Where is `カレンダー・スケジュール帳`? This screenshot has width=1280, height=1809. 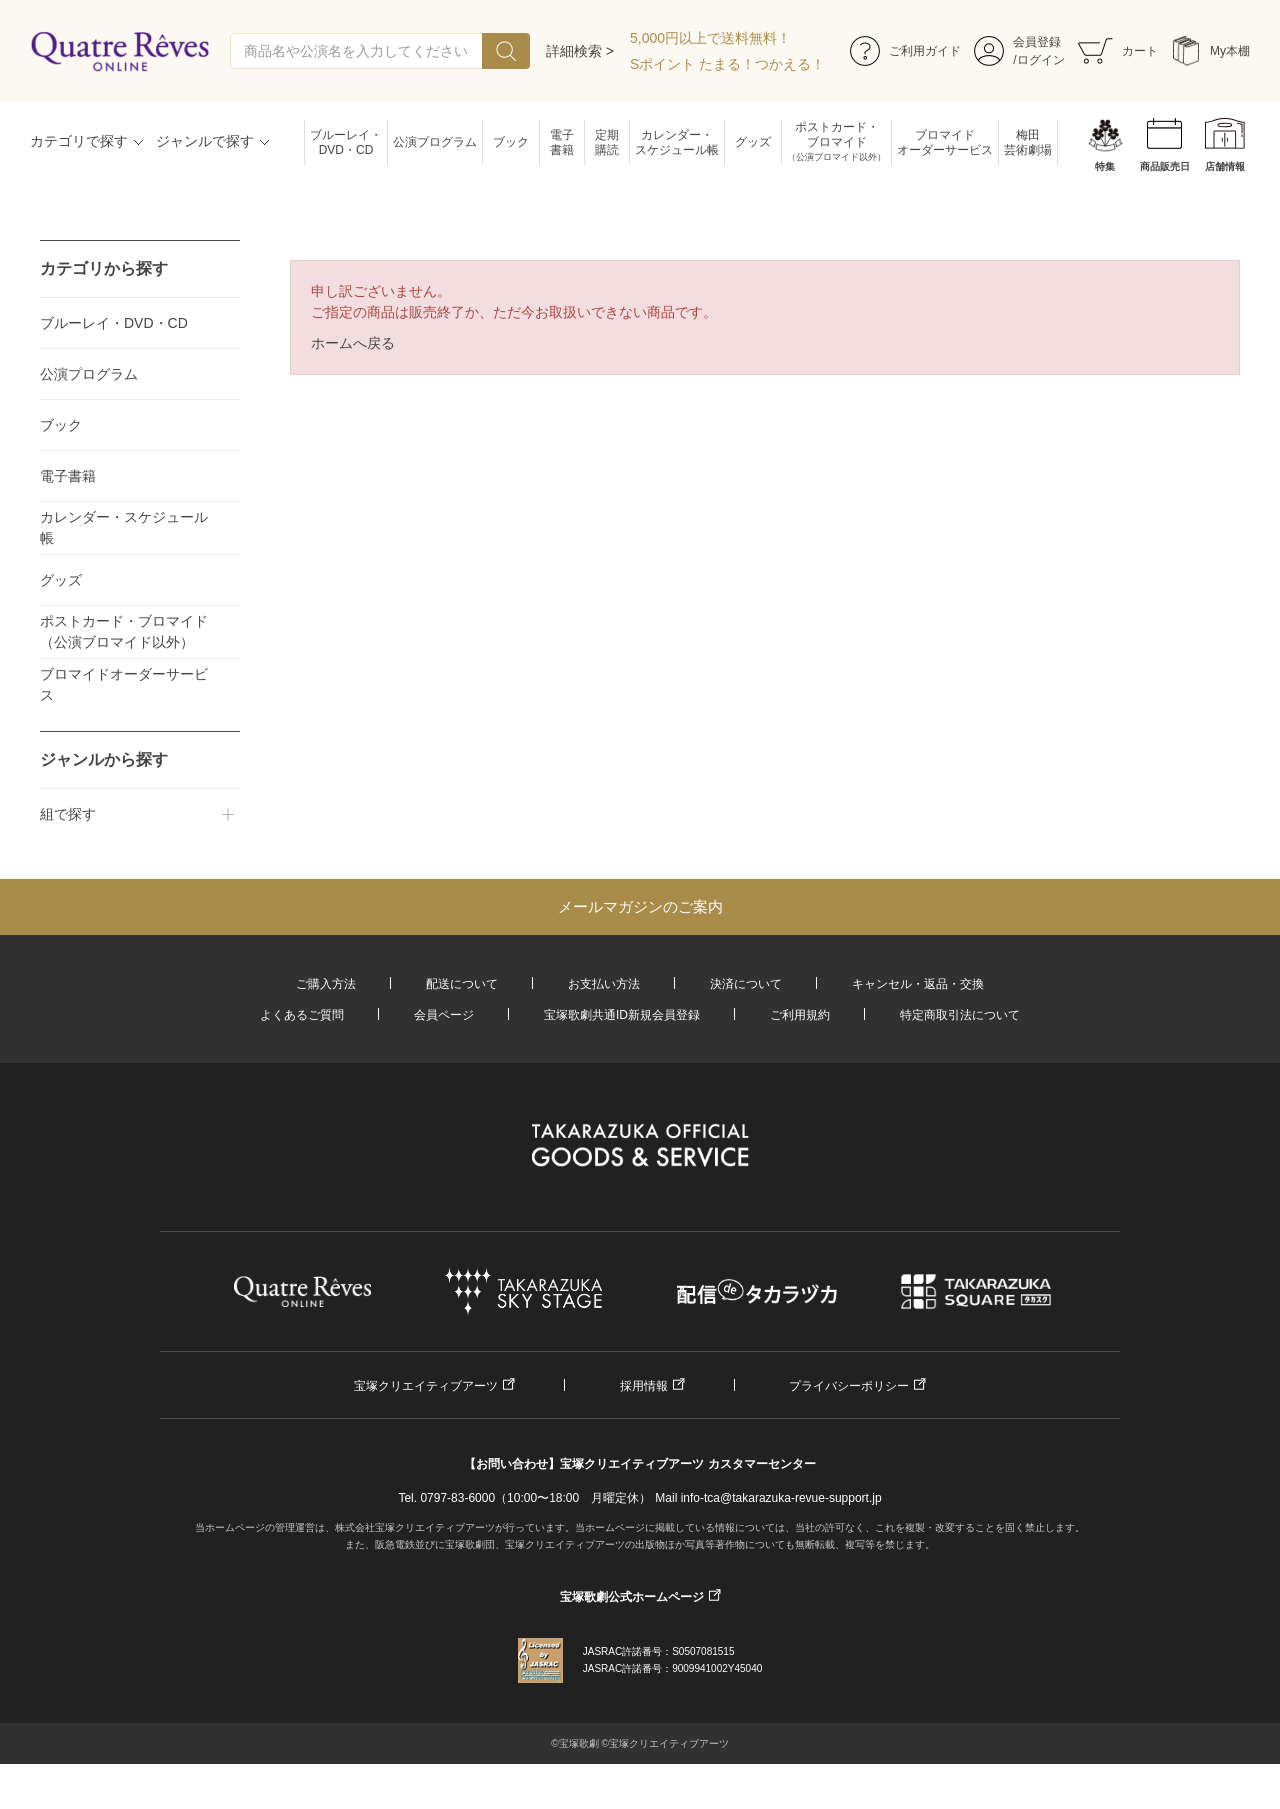
カレンダー・スケジュール帳 is located at coordinates (677, 142).